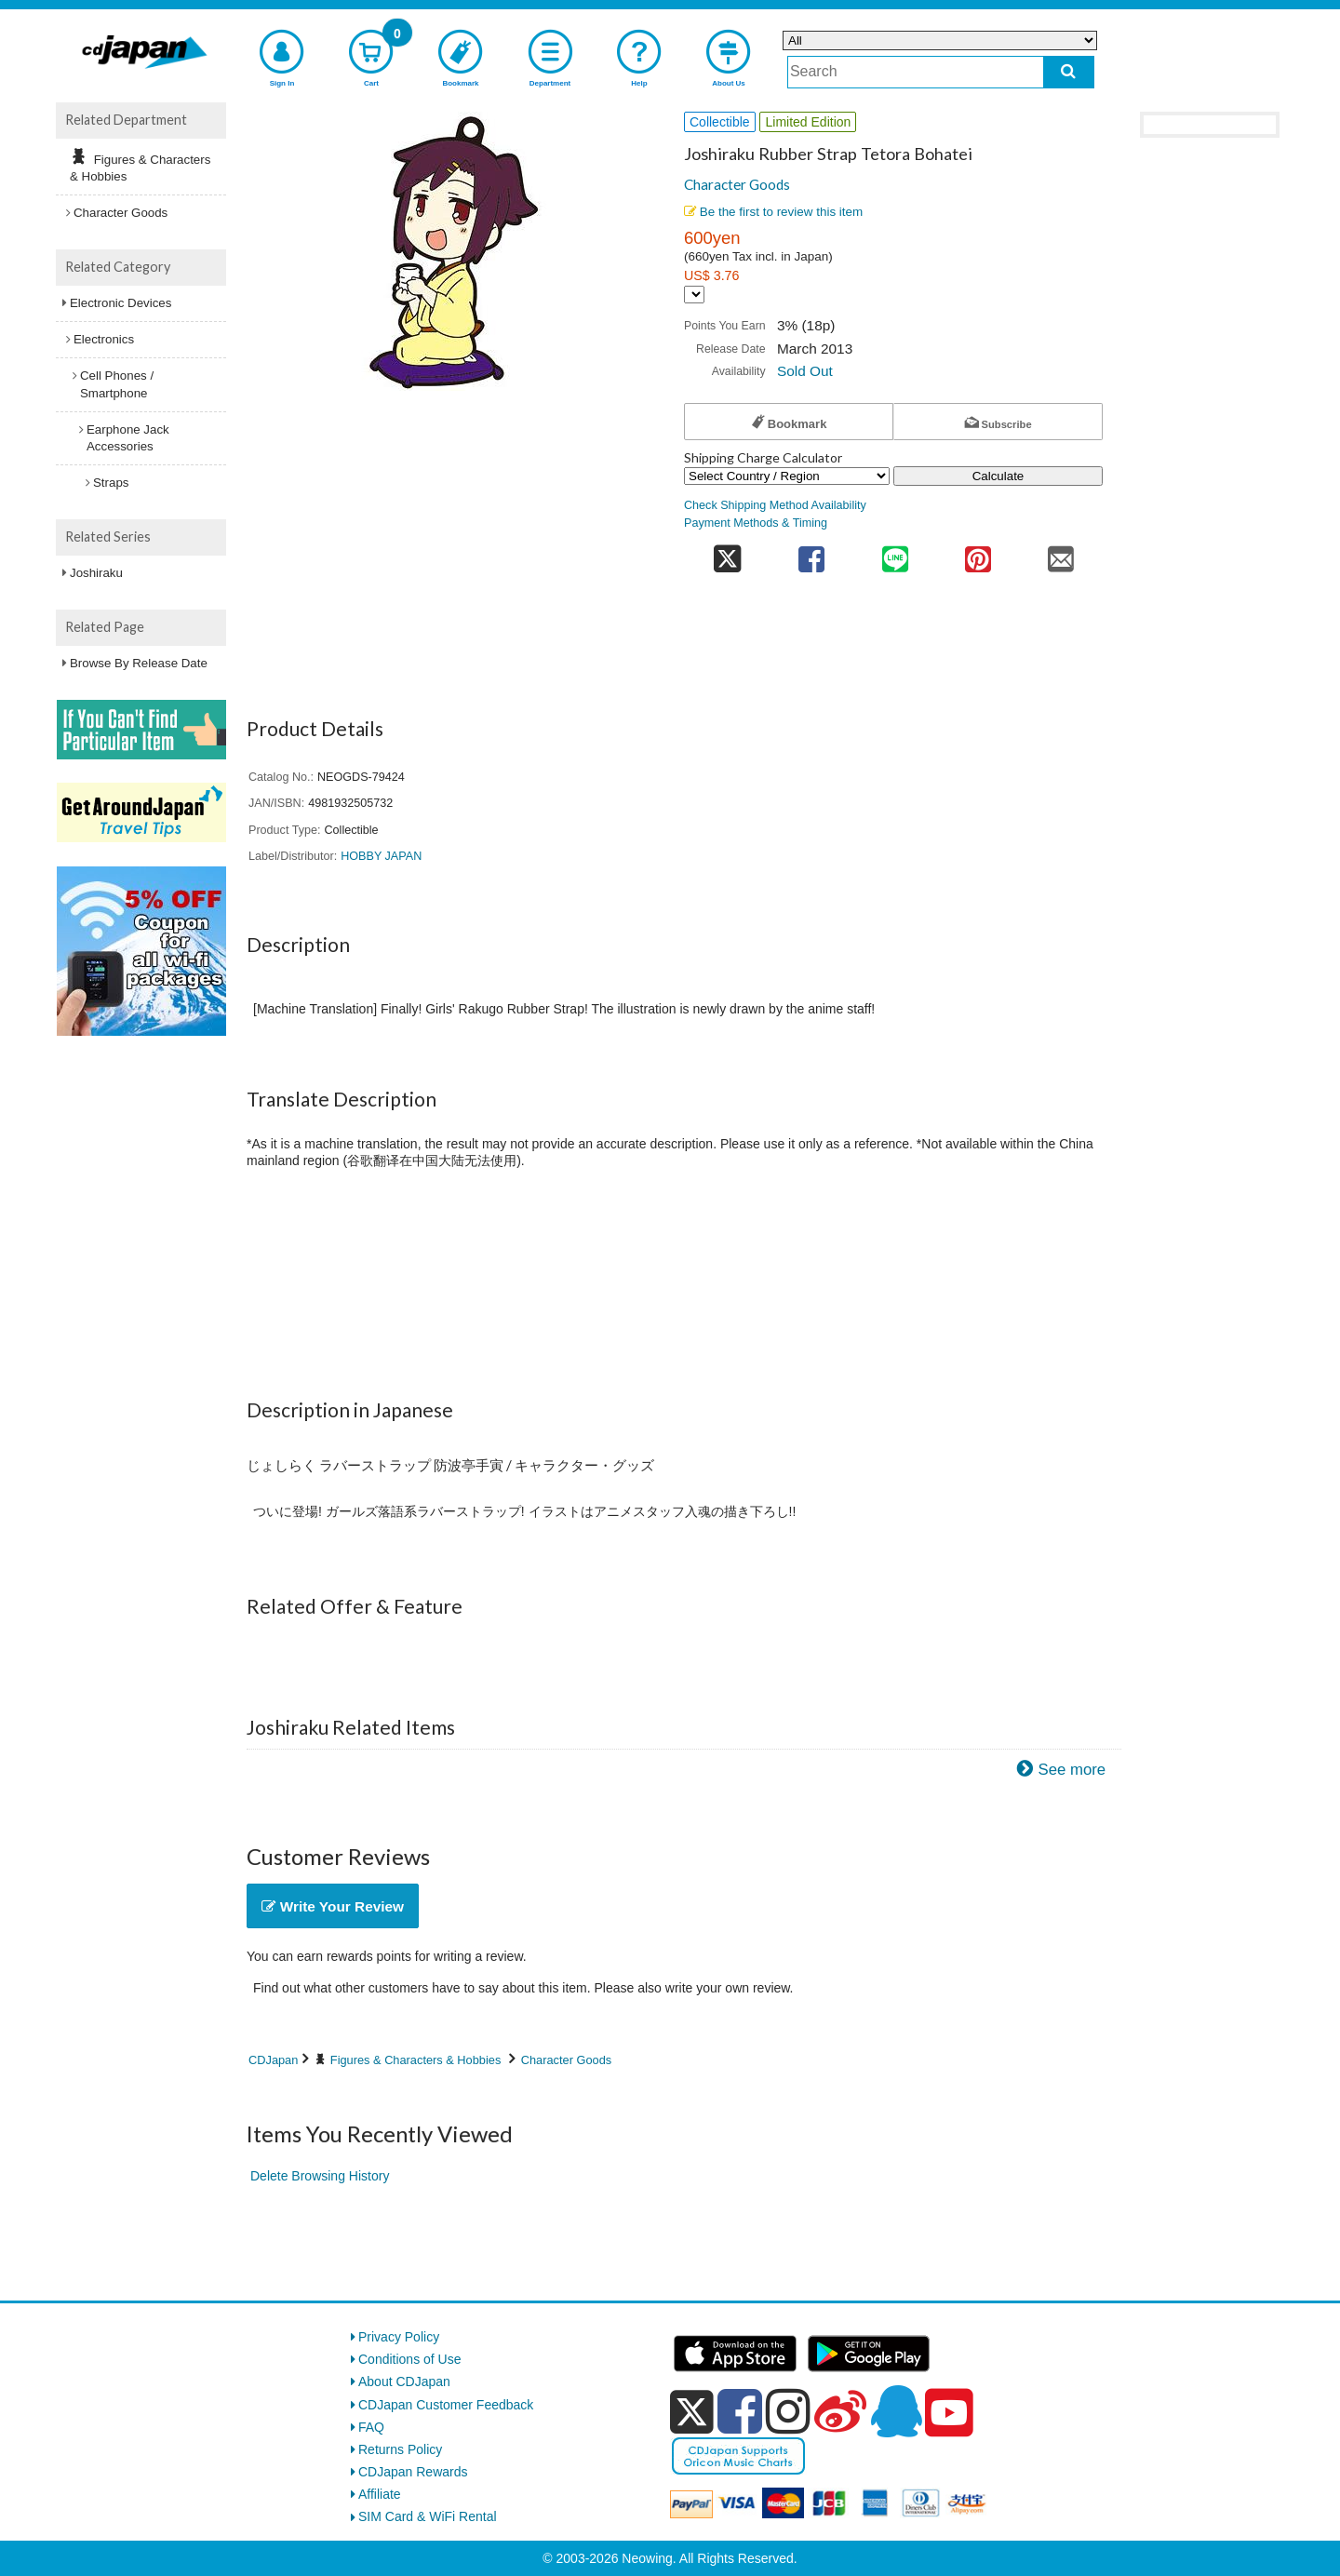 This screenshot has width=1340, height=2576. Describe the element at coordinates (379, 2494) in the screenshot. I see `Affiliate` at that location.